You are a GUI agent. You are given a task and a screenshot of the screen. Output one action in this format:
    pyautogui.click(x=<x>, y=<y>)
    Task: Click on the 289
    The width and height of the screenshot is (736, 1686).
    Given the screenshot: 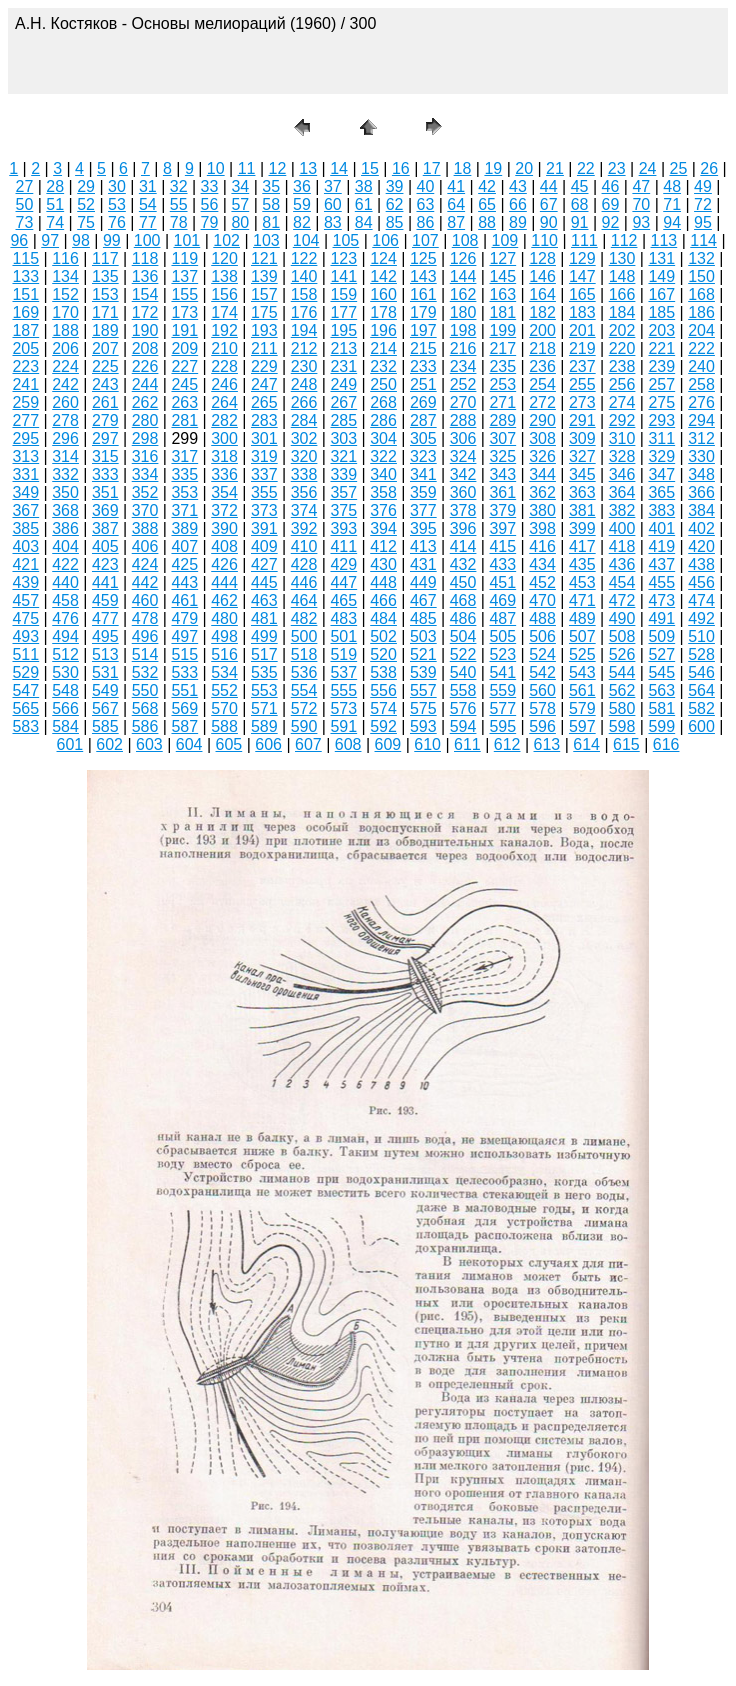 What is the action you would take?
    pyautogui.click(x=502, y=420)
    